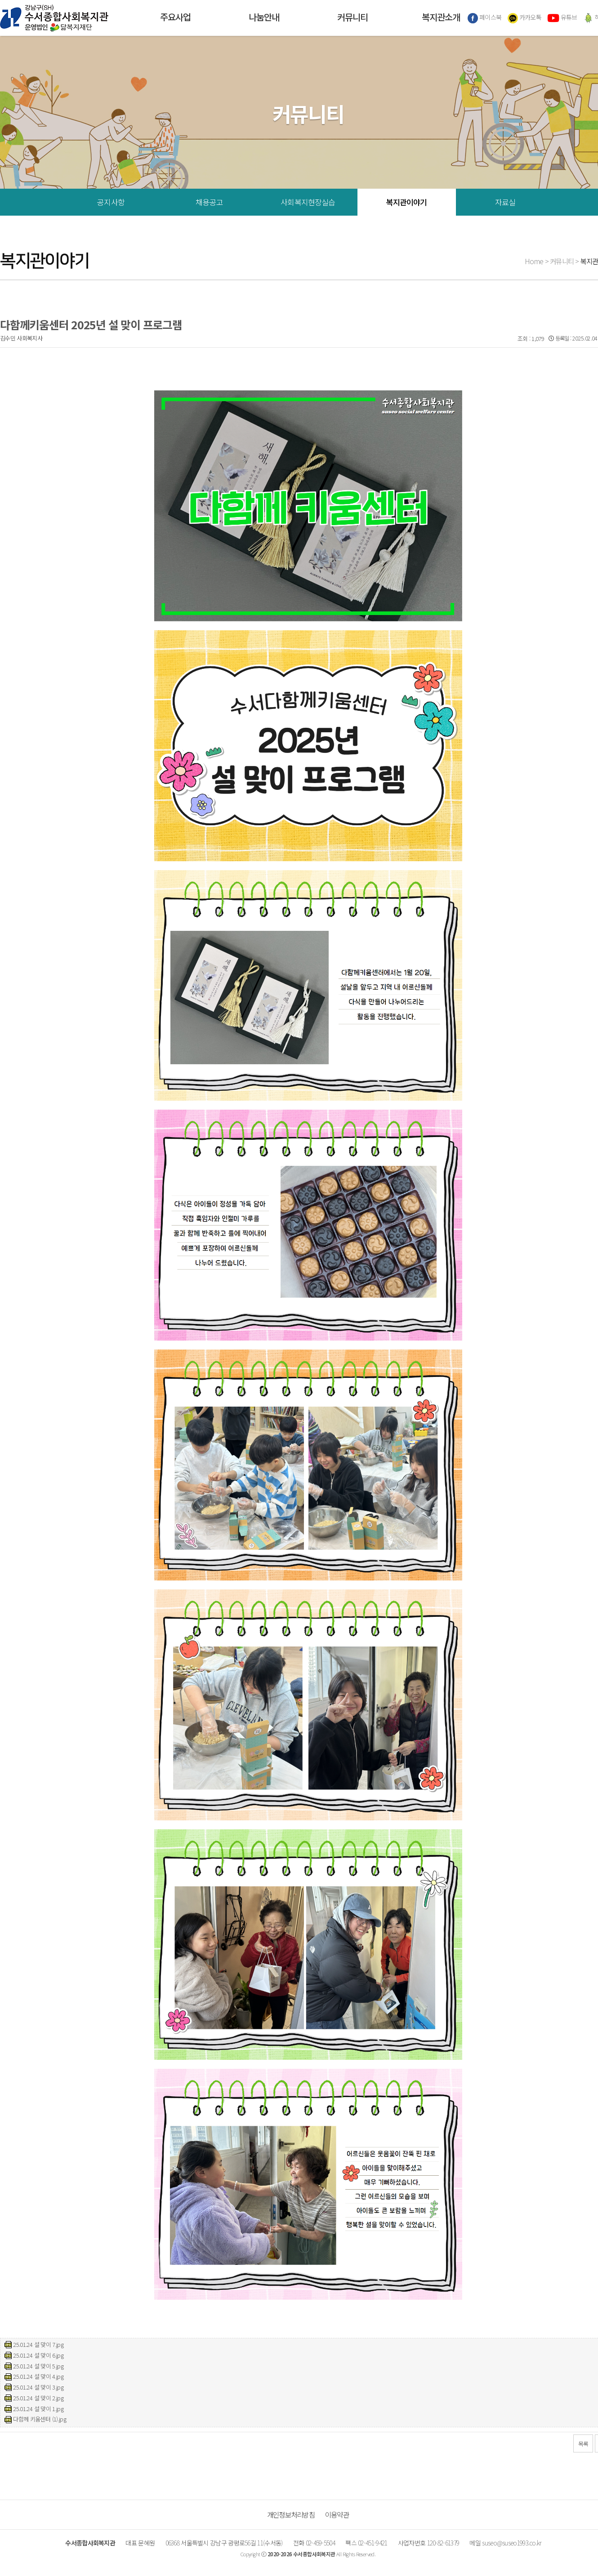 The image size is (598, 2576). Describe the element at coordinates (111, 202) in the screenshot. I see `공지사항` at that location.